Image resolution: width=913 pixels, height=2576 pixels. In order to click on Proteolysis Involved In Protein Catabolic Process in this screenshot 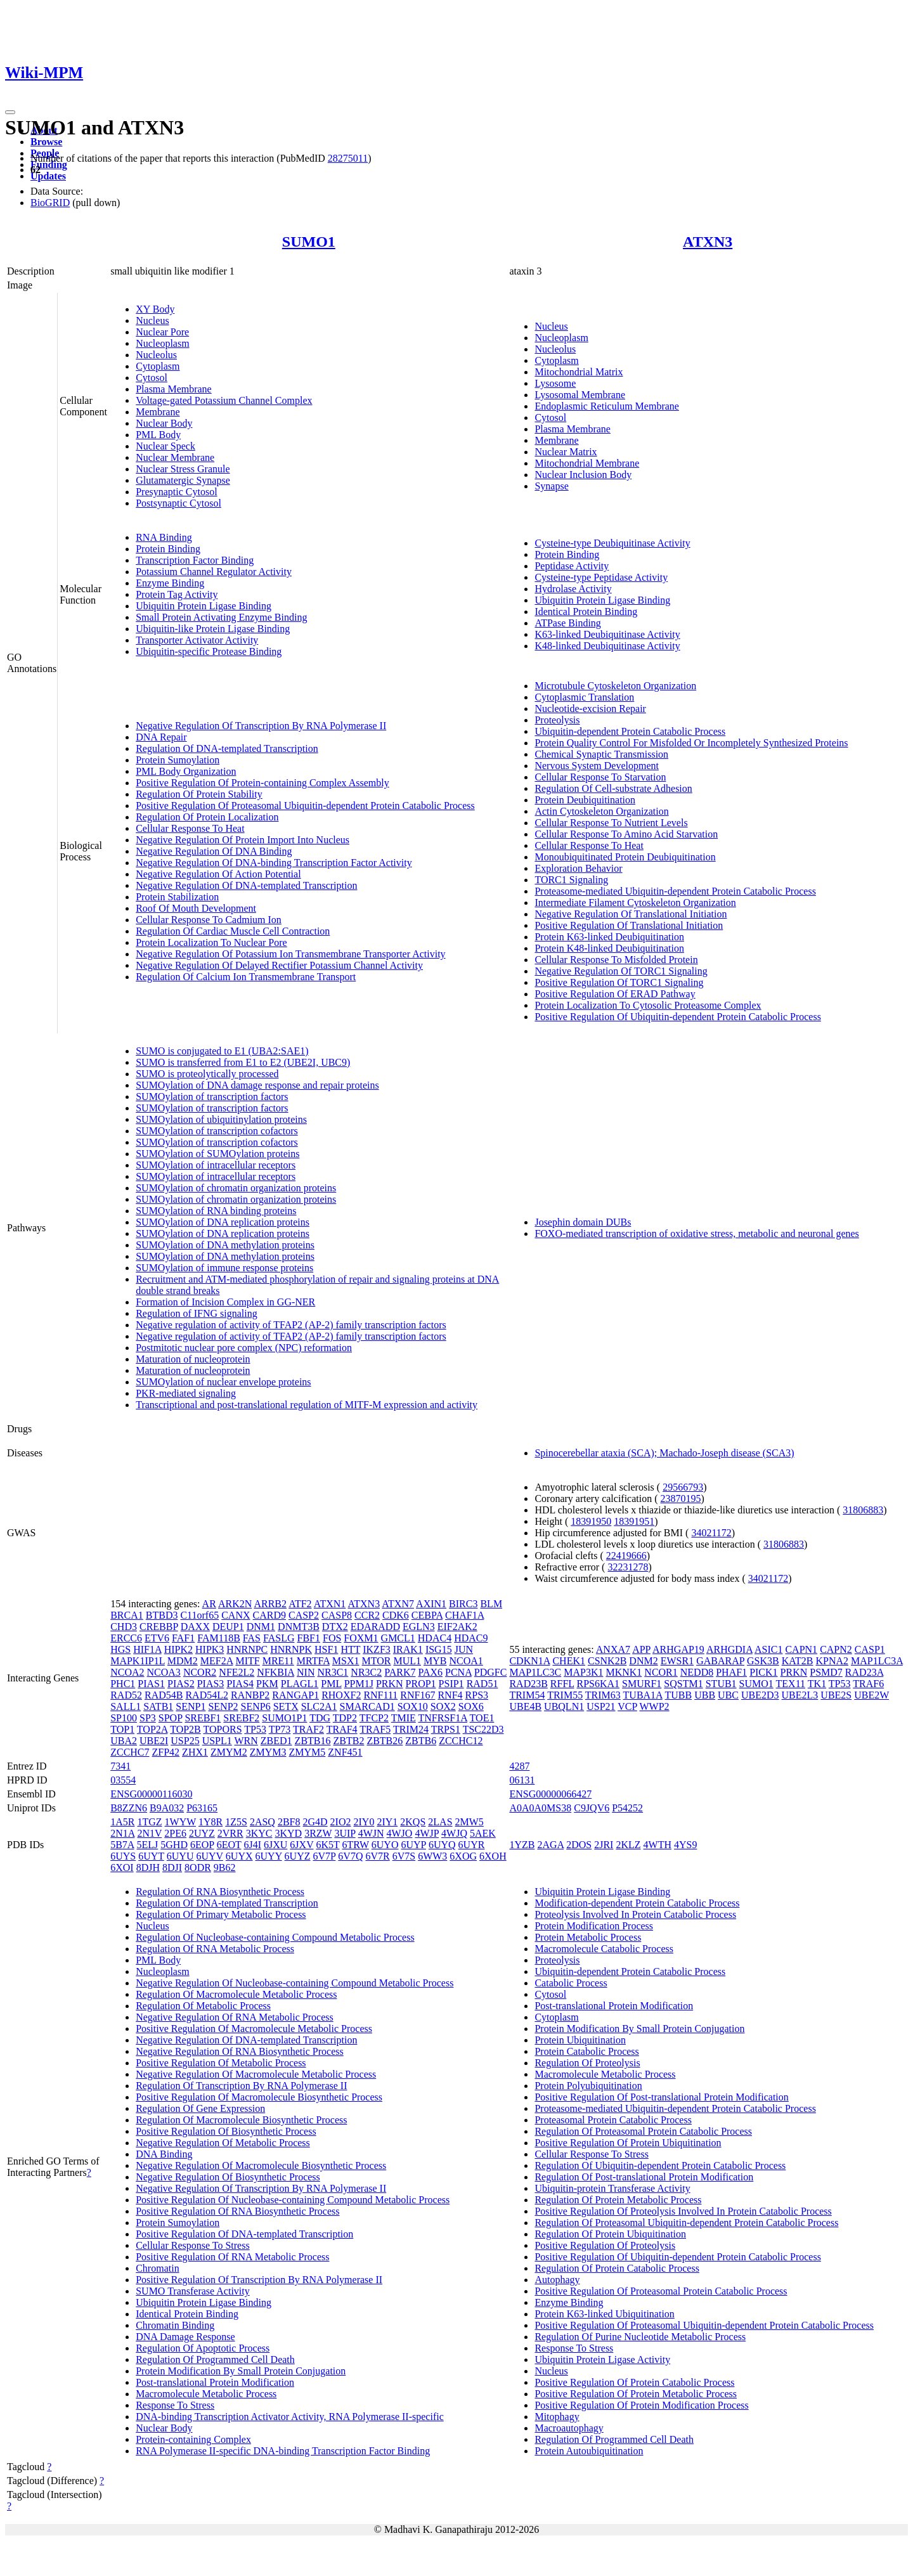, I will do `click(635, 1914)`.